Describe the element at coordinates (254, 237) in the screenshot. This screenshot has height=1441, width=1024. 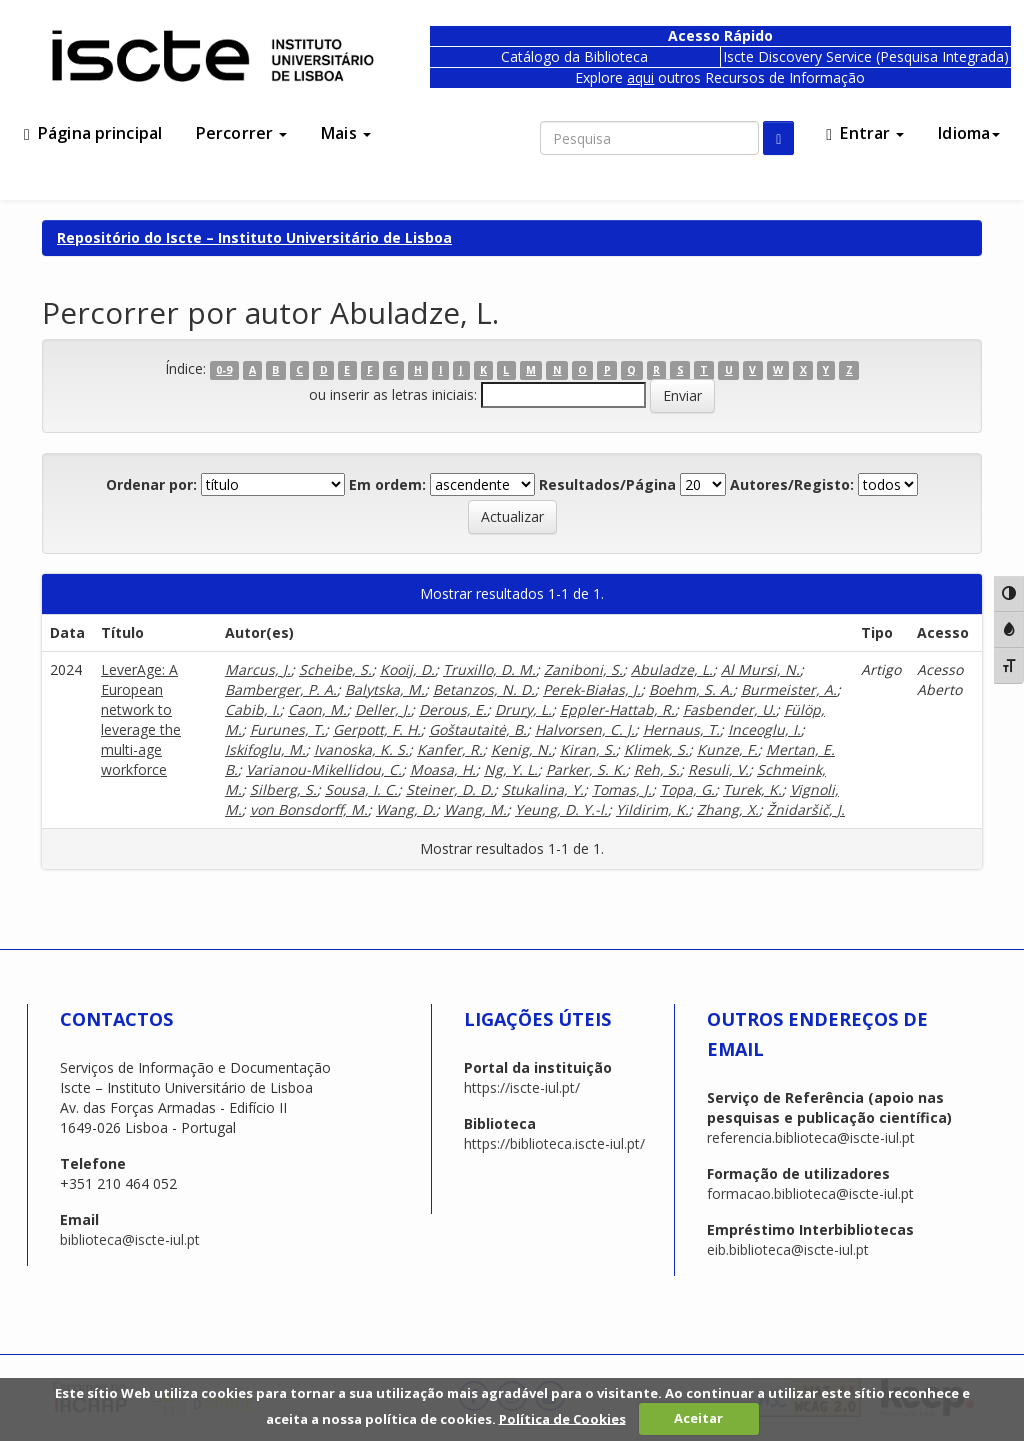
I see `Repositório do Iscte – Instituto Universitário de Lisboa` at that location.